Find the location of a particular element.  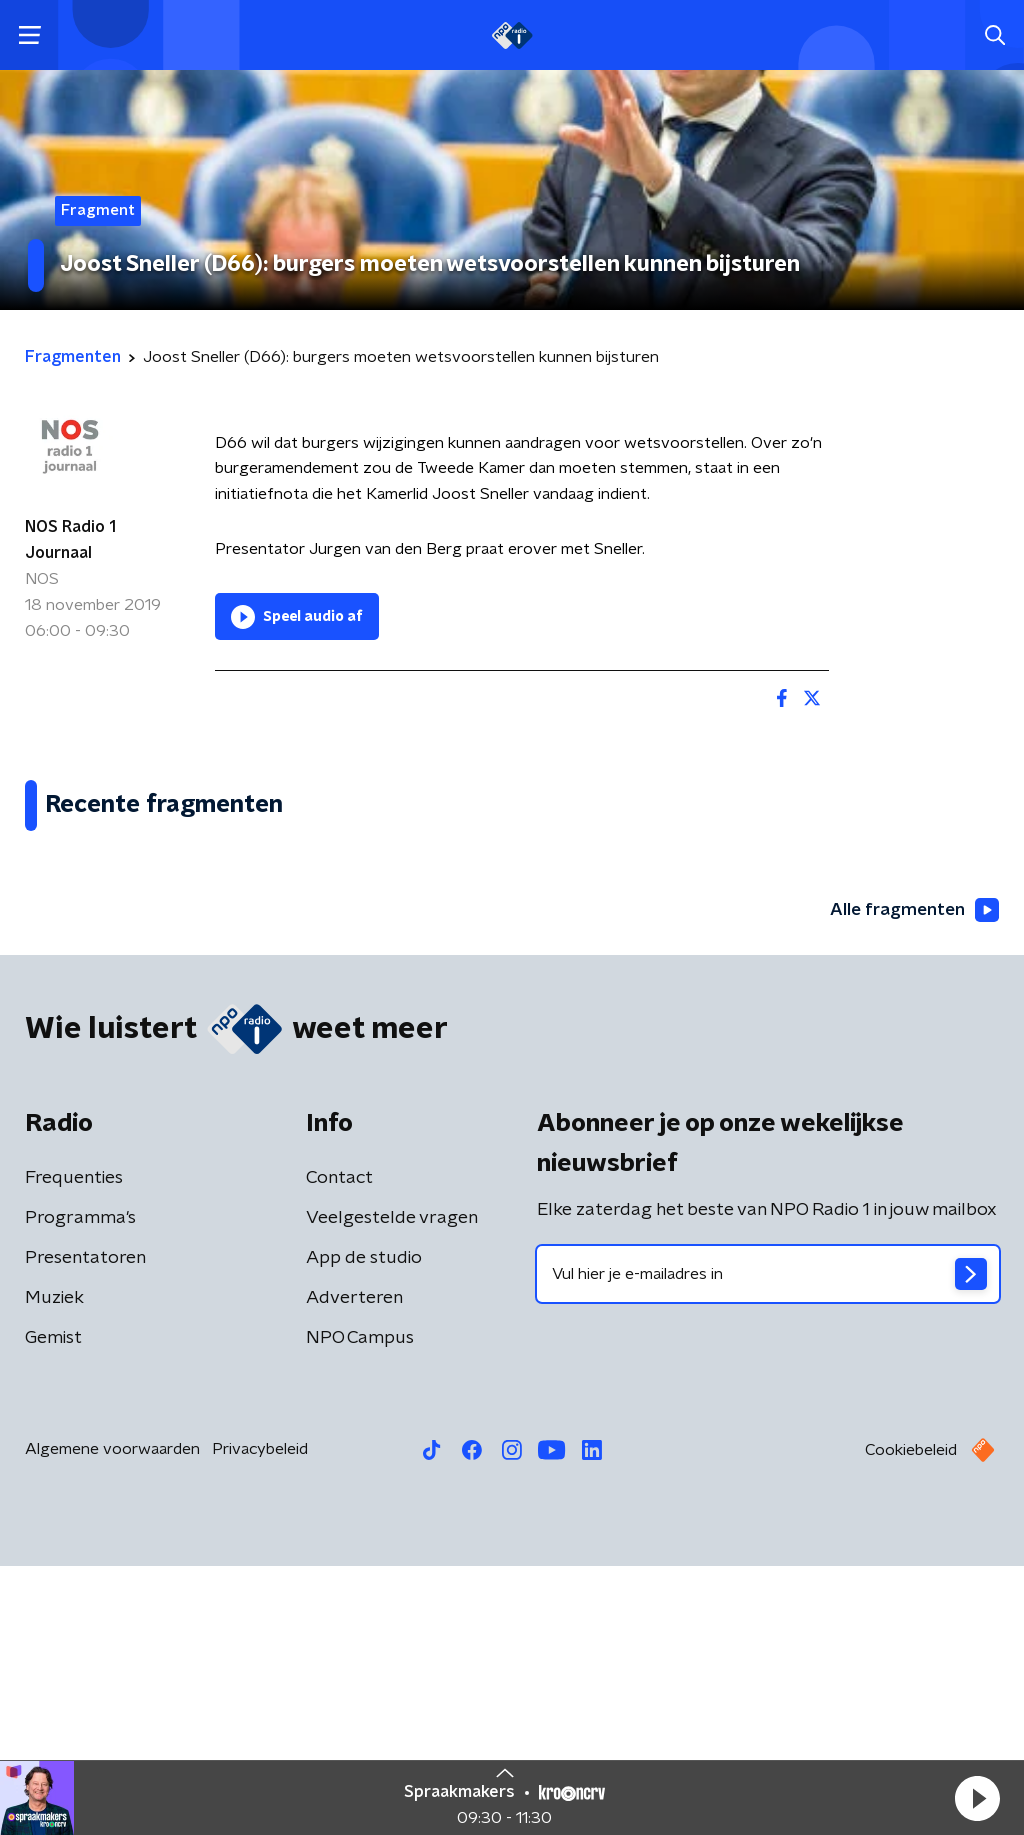

[emailadres voor nieuwsbrief] is located at coordinates (768, 1543).